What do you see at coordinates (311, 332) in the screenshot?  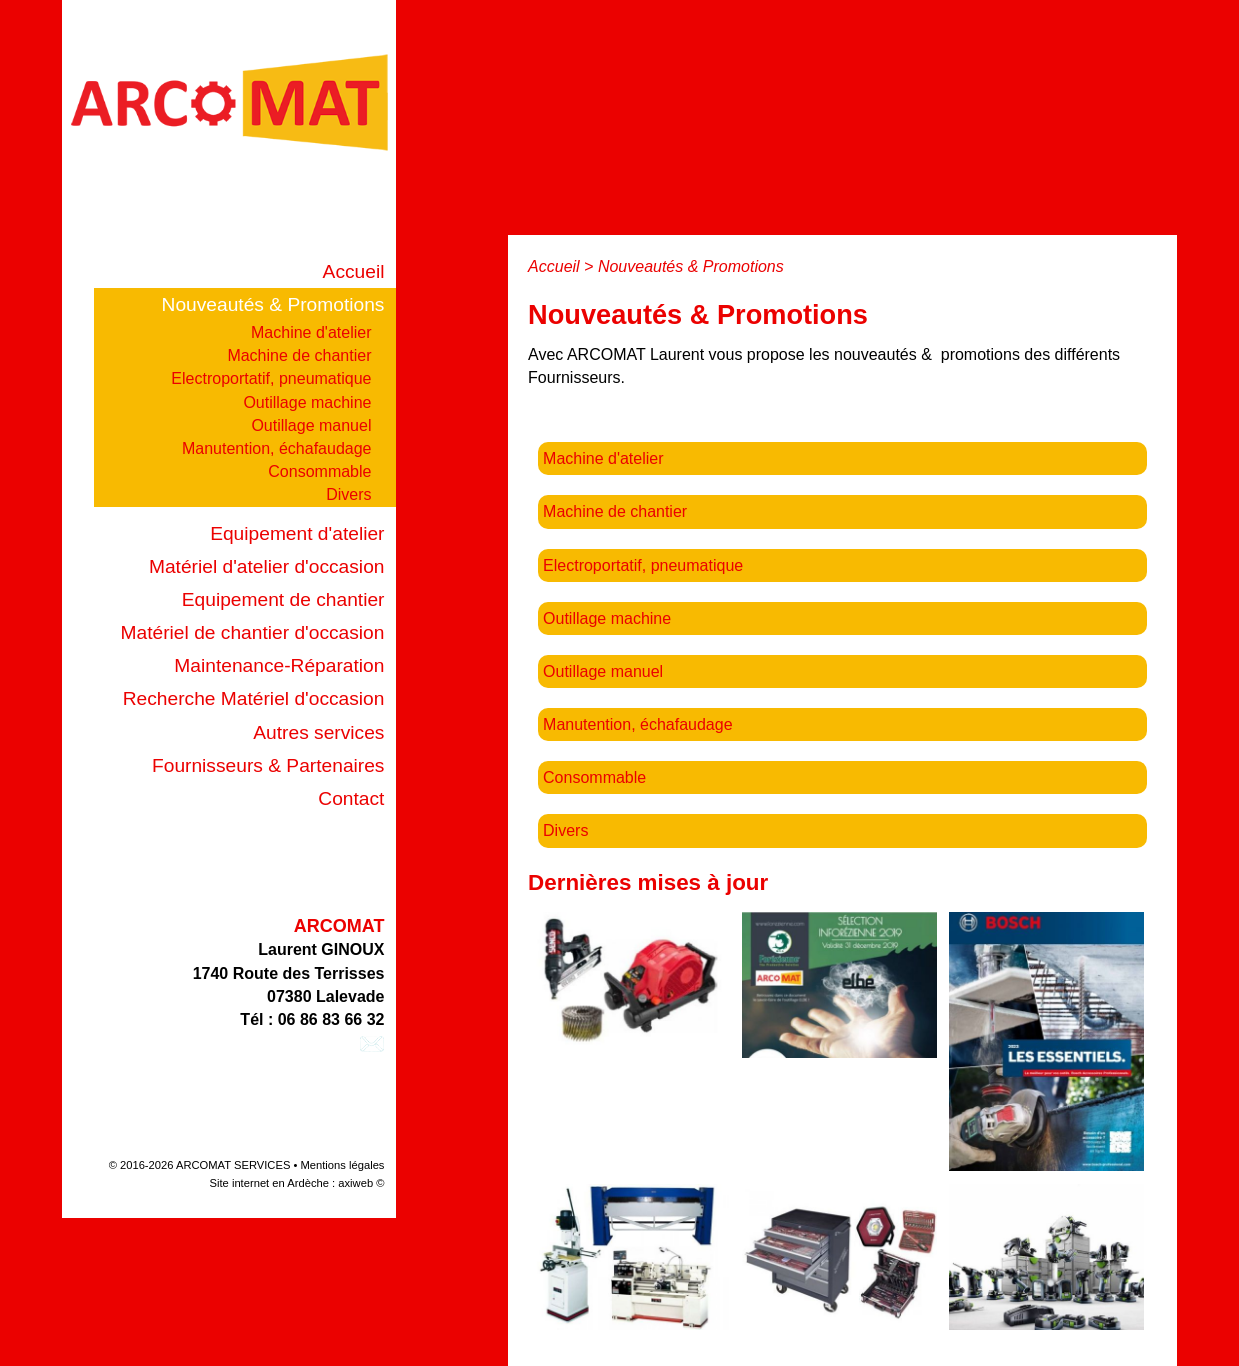 I see `Machine d'atelier` at bounding box center [311, 332].